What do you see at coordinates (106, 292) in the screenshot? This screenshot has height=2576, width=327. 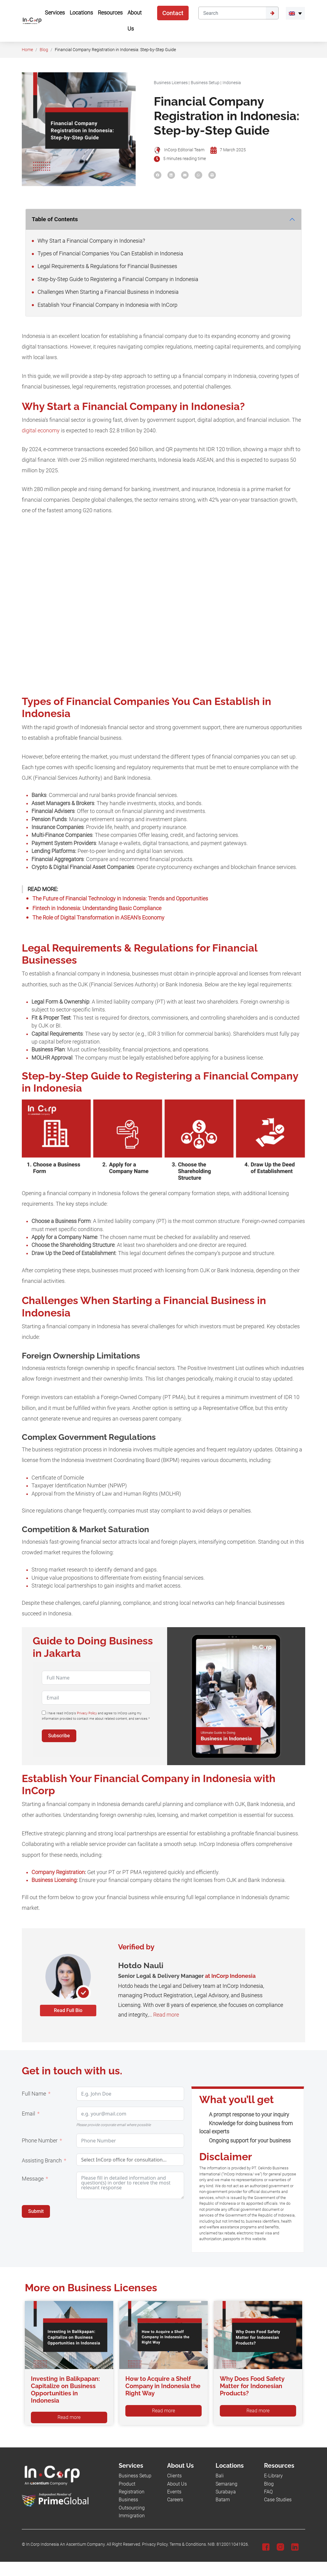 I see `Challenges When Starting a Financial Business in Indonesia` at bounding box center [106, 292].